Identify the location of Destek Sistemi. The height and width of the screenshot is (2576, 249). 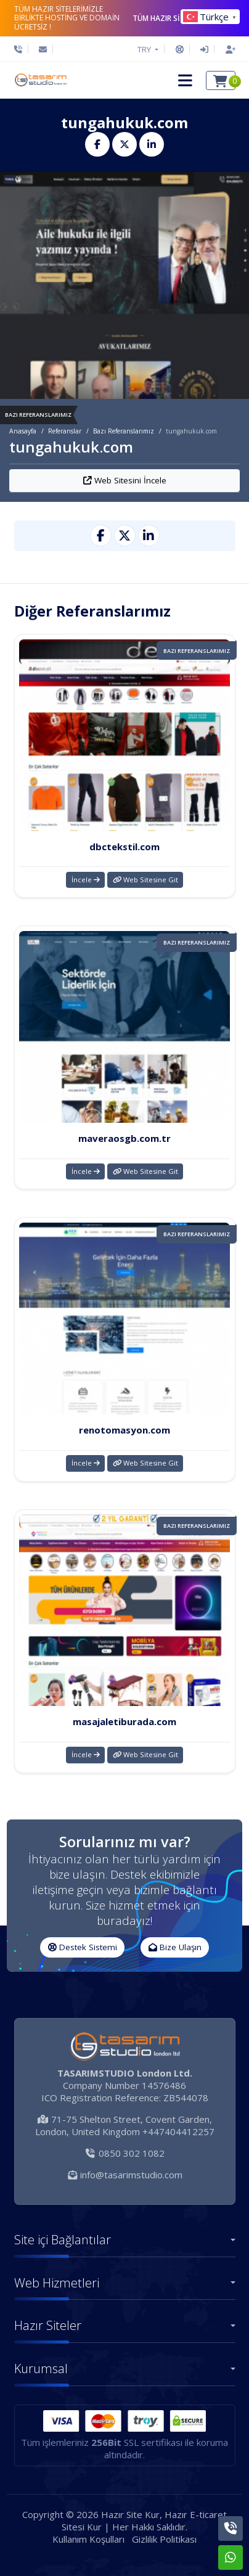
(82, 1947).